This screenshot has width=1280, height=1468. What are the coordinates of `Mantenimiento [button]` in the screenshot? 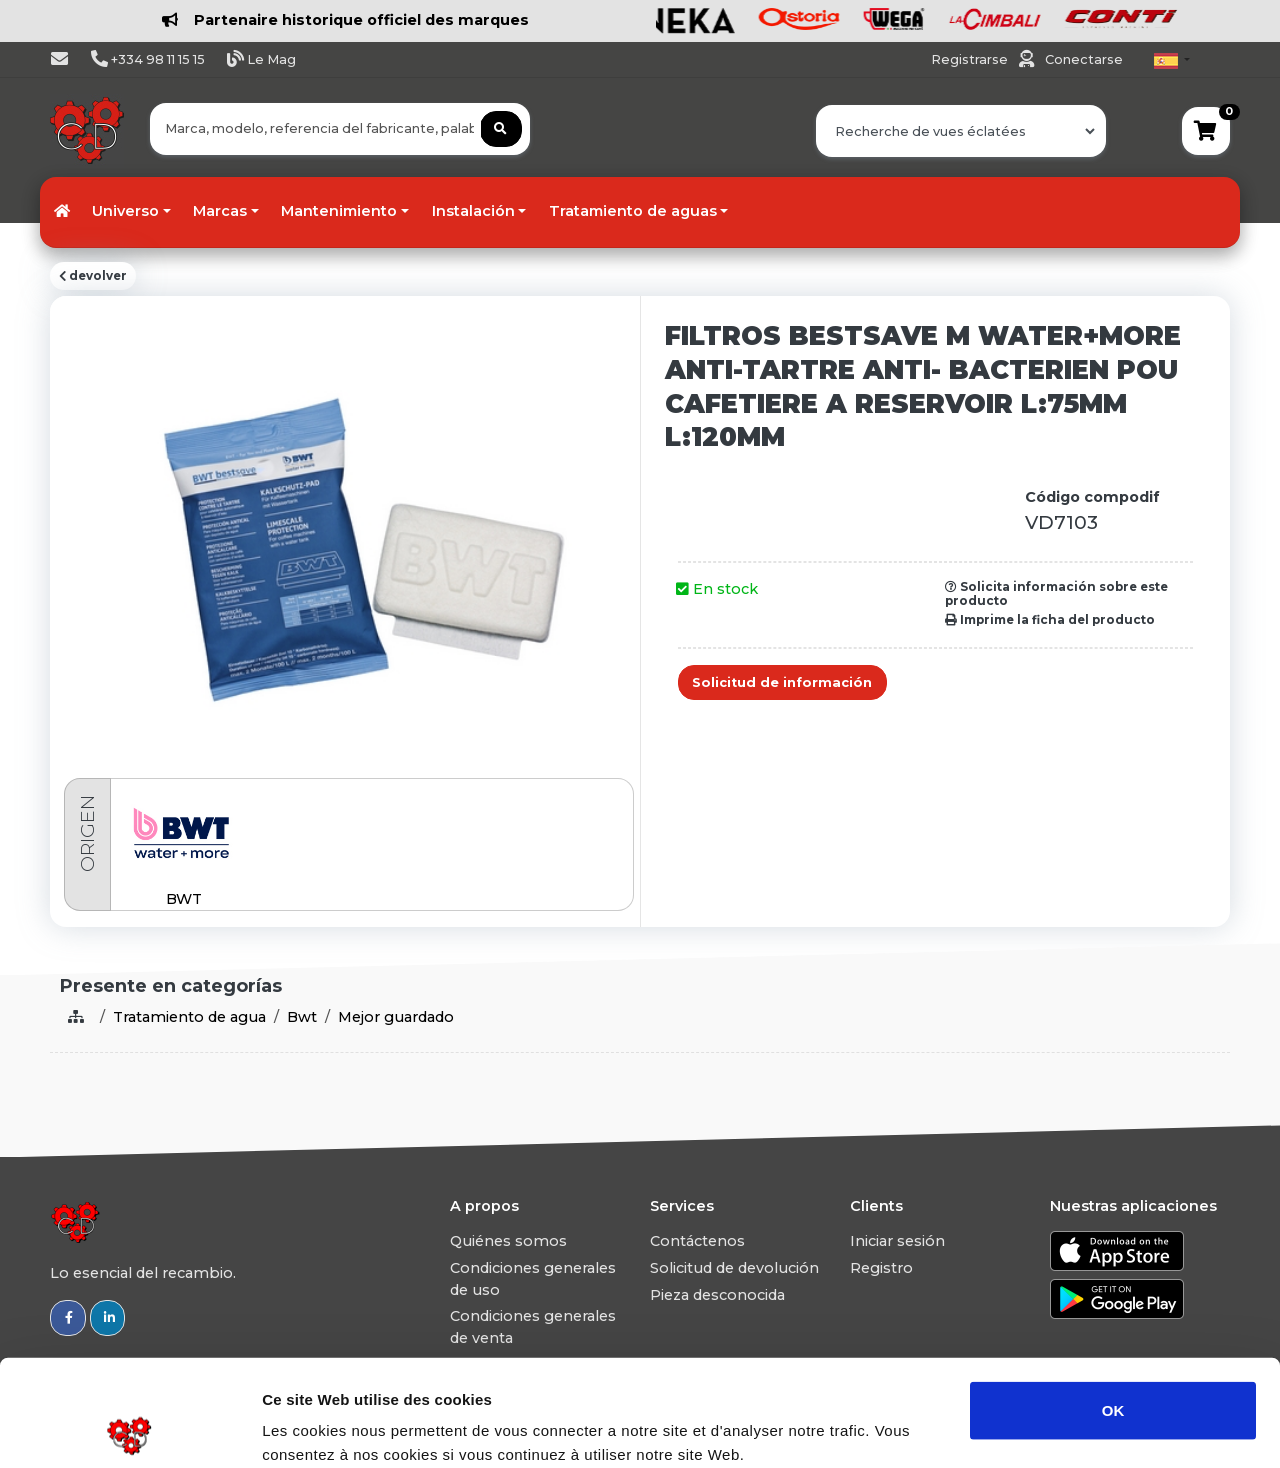 It's located at (339, 211).